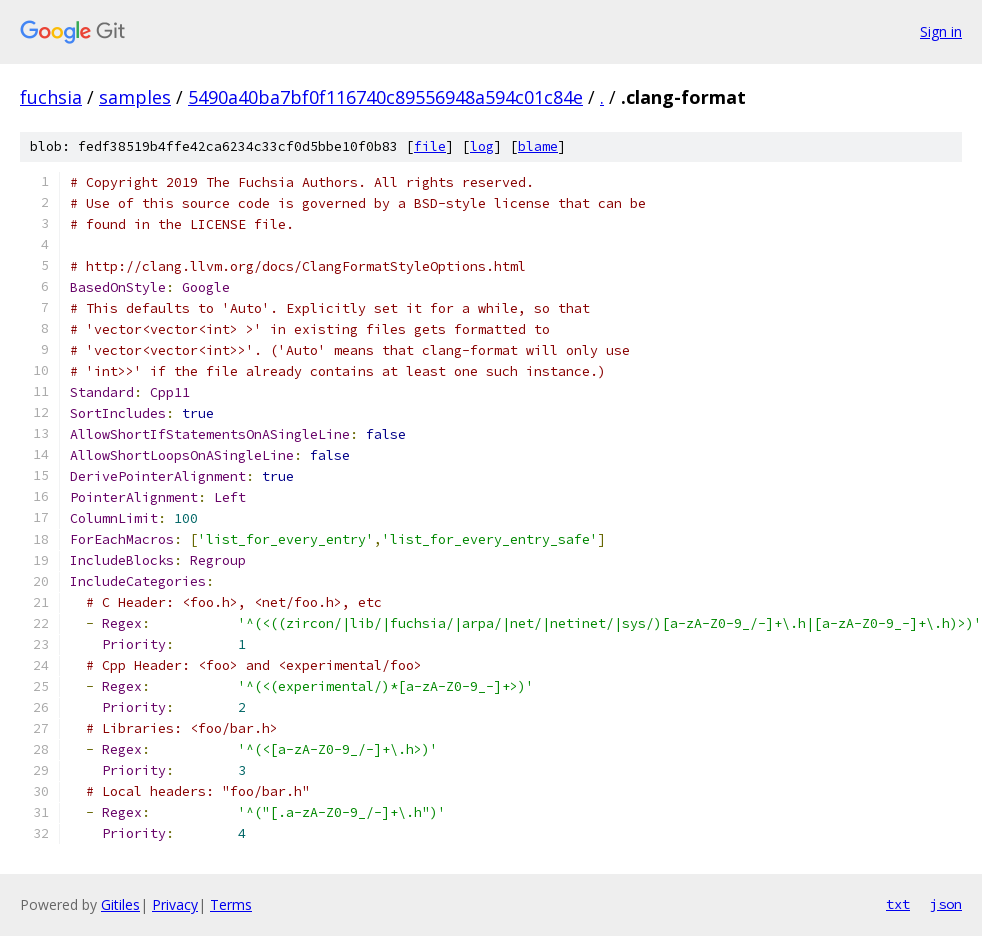  What do you see at coordinates (946, 904) in the screenshot?
I see `json` at bounding box center [946, 904].